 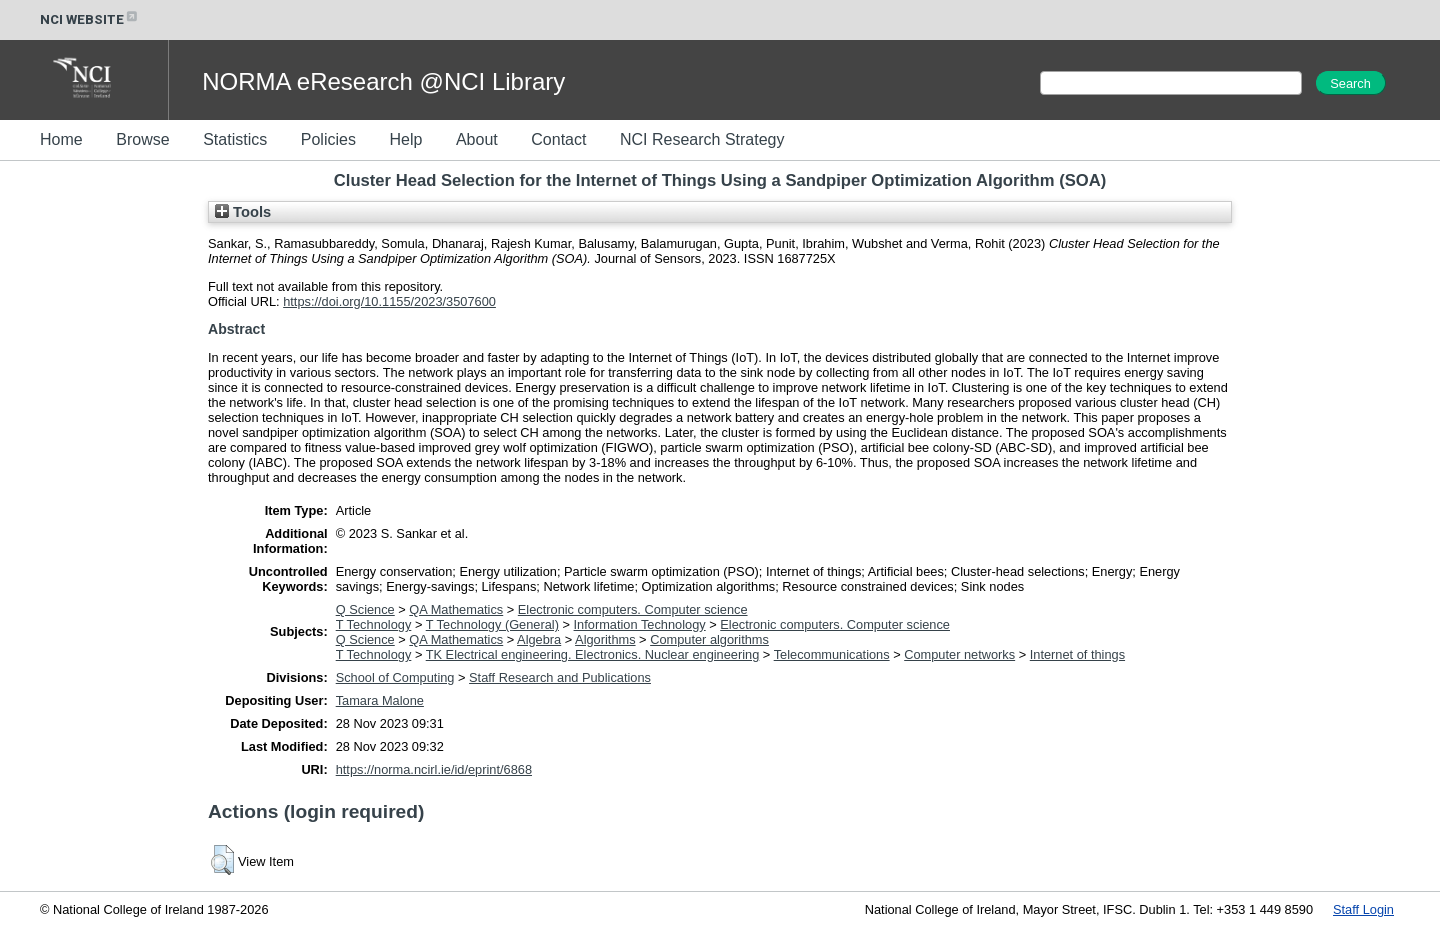 I want to click on T Technology, so click(x=374, y=624).